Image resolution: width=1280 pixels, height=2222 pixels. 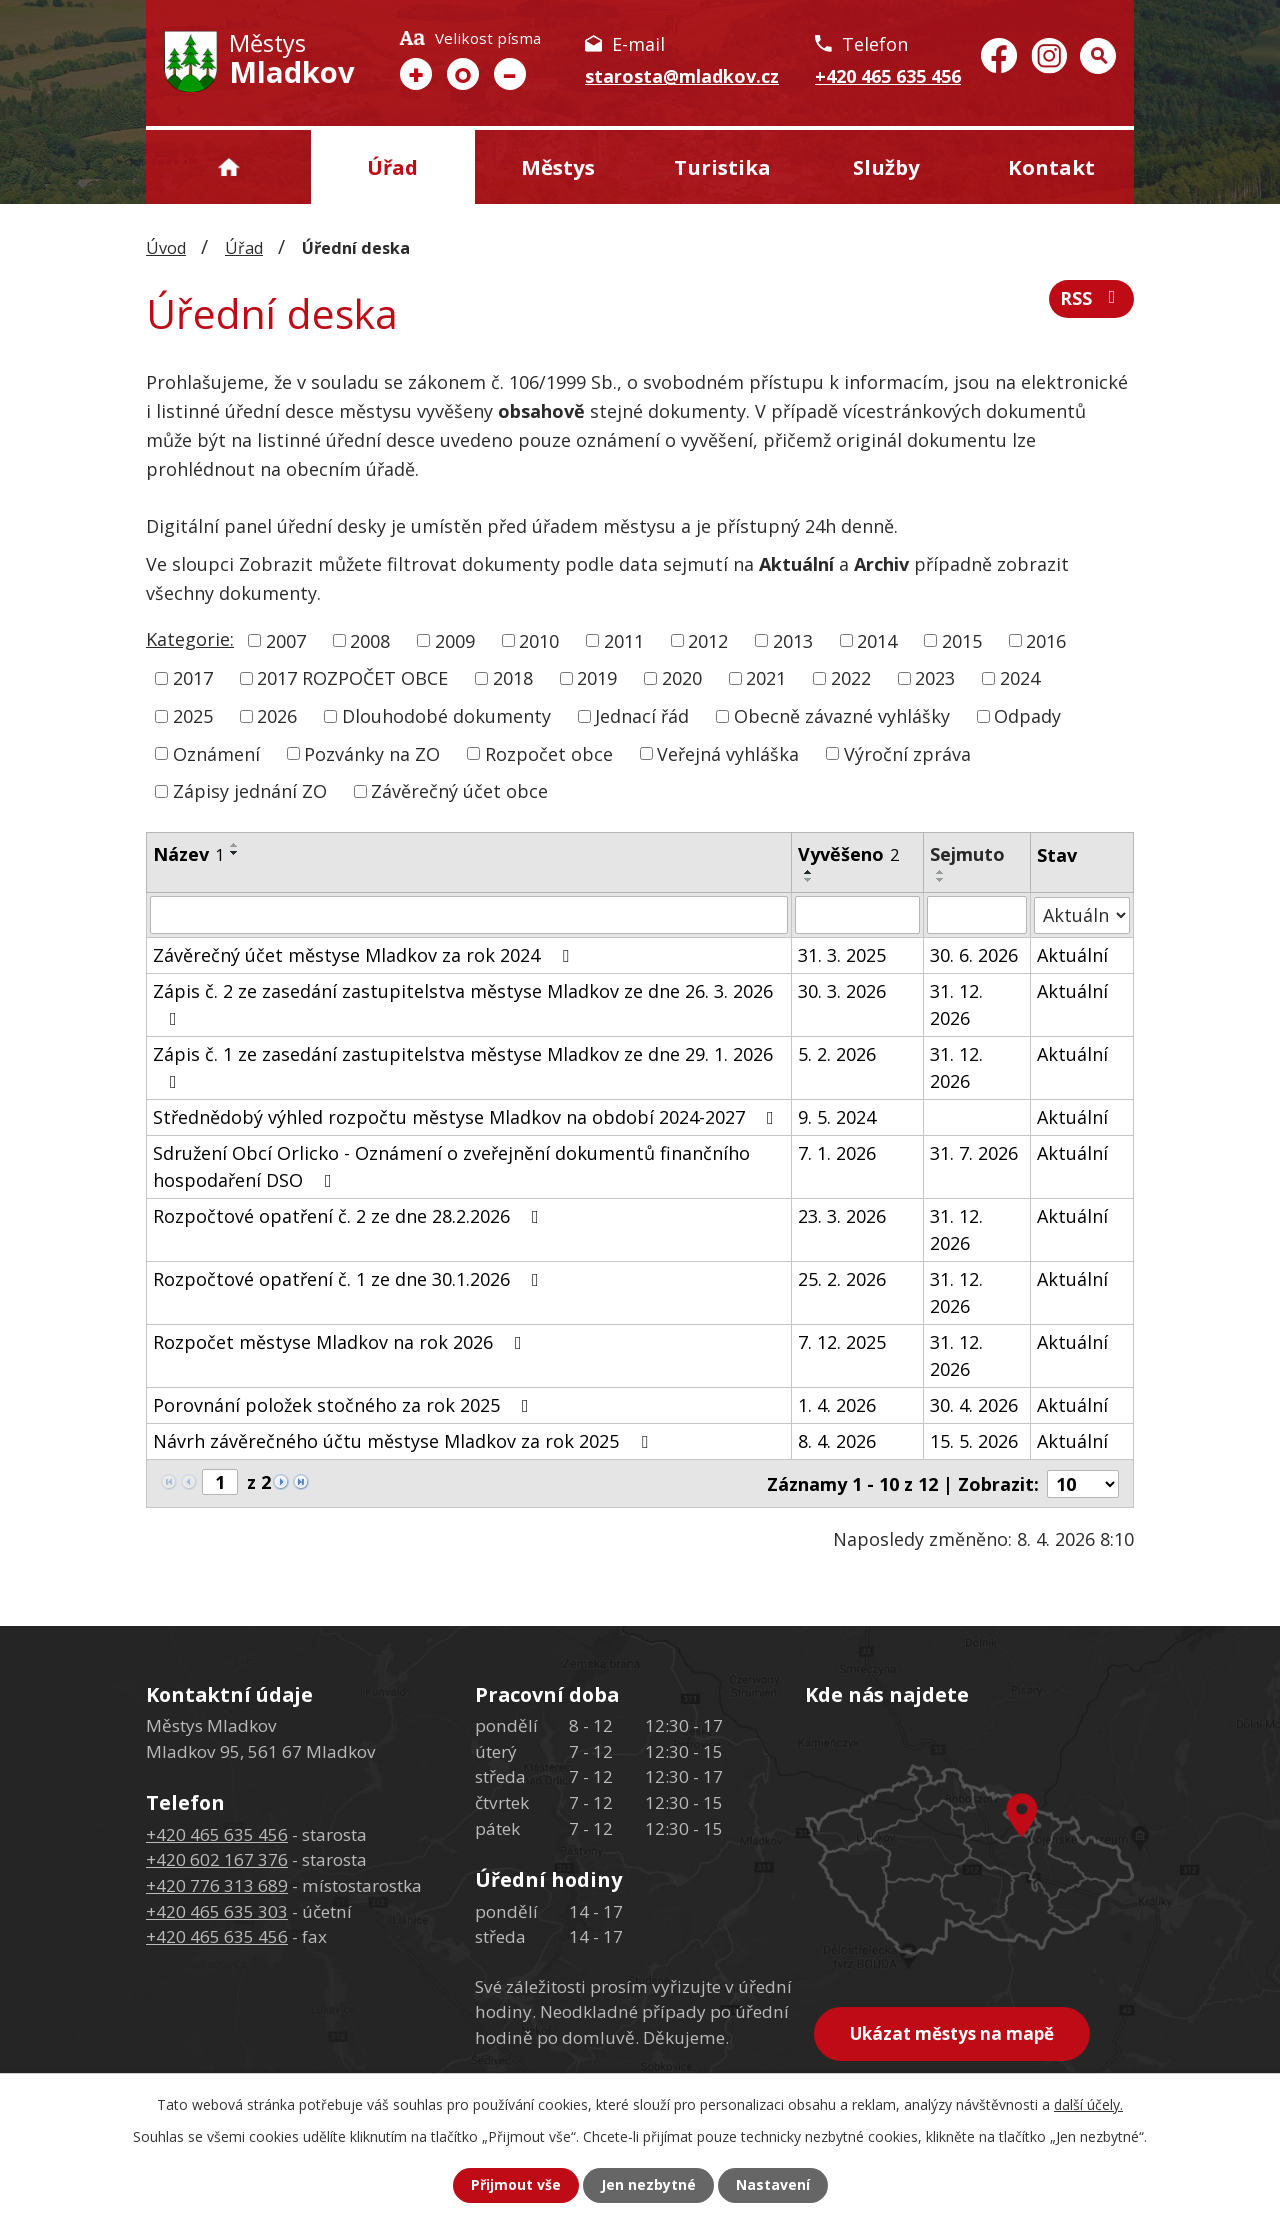 What do you see at coordinates (975, 1153) in the screenshot?
I see `31. 7. 2026` at bounding box center [975, 1153].